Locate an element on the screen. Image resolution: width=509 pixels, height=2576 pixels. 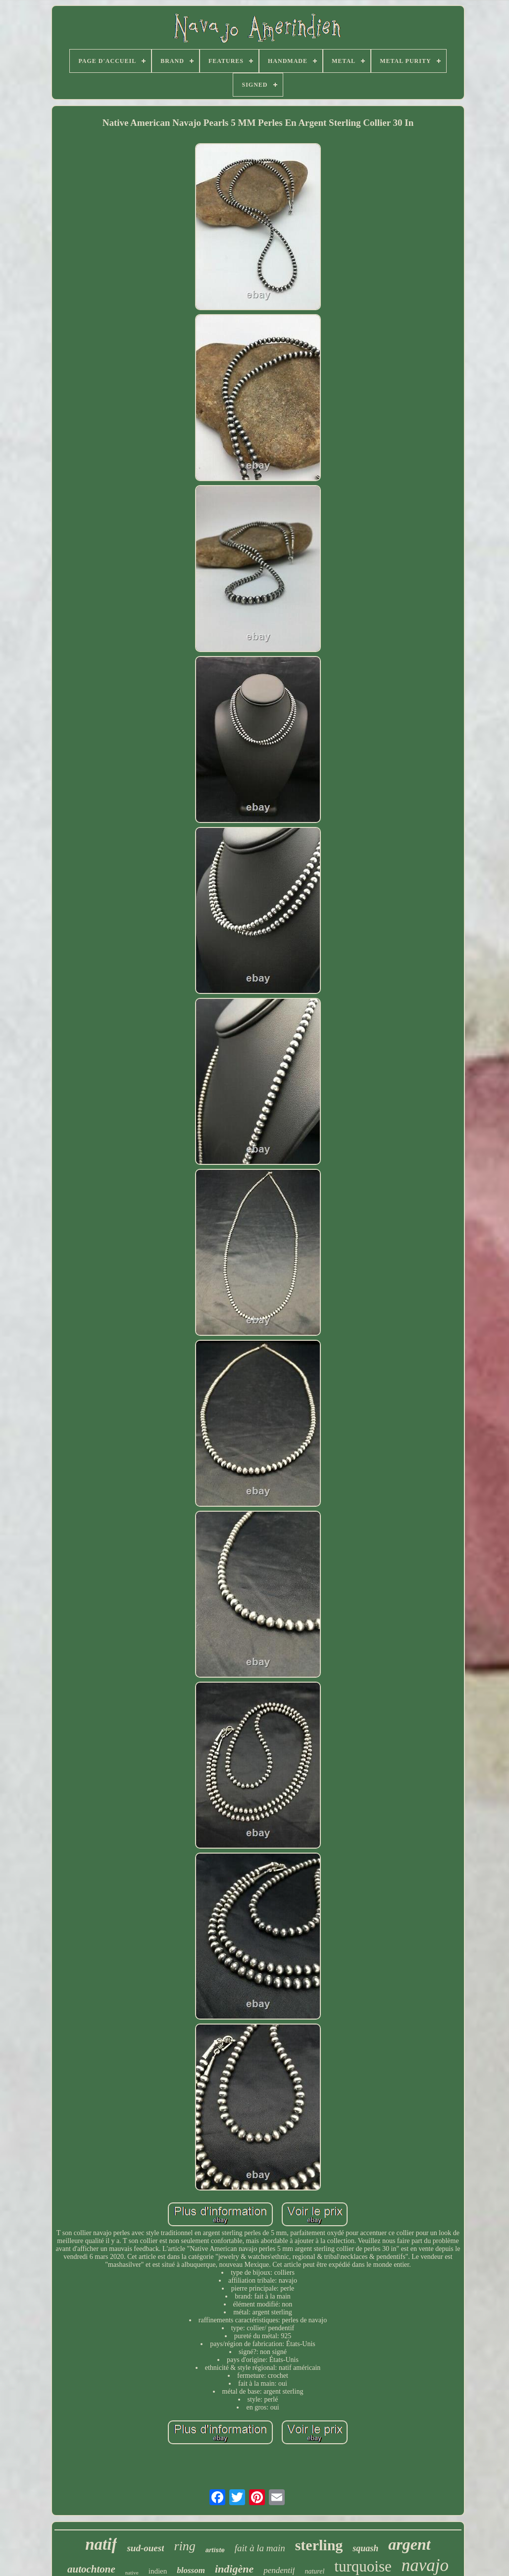
blossom is located at coordinates (191, 2570).